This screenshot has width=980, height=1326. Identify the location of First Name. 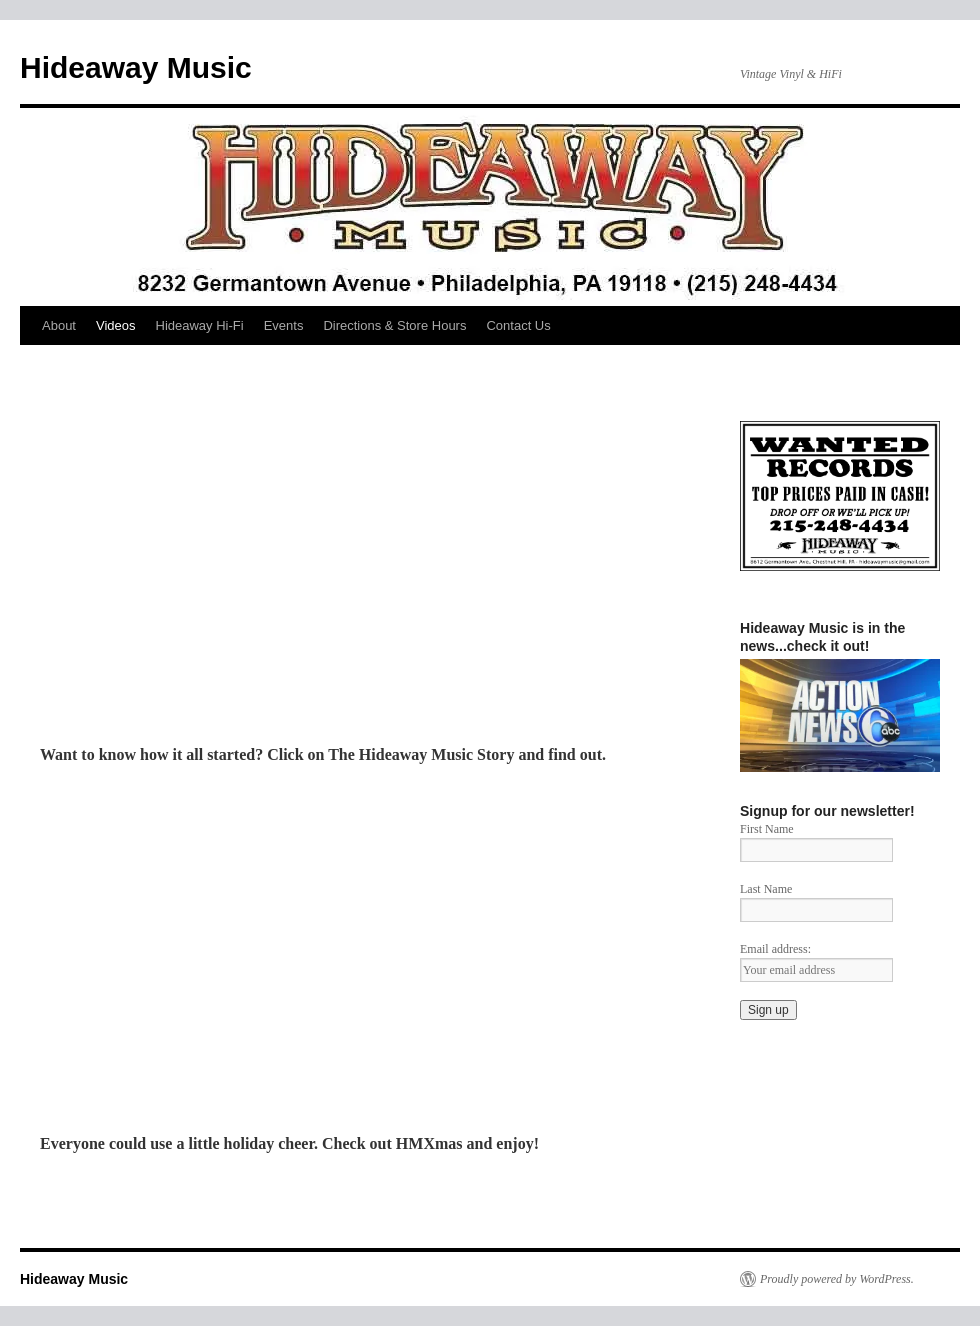
(767, 829).